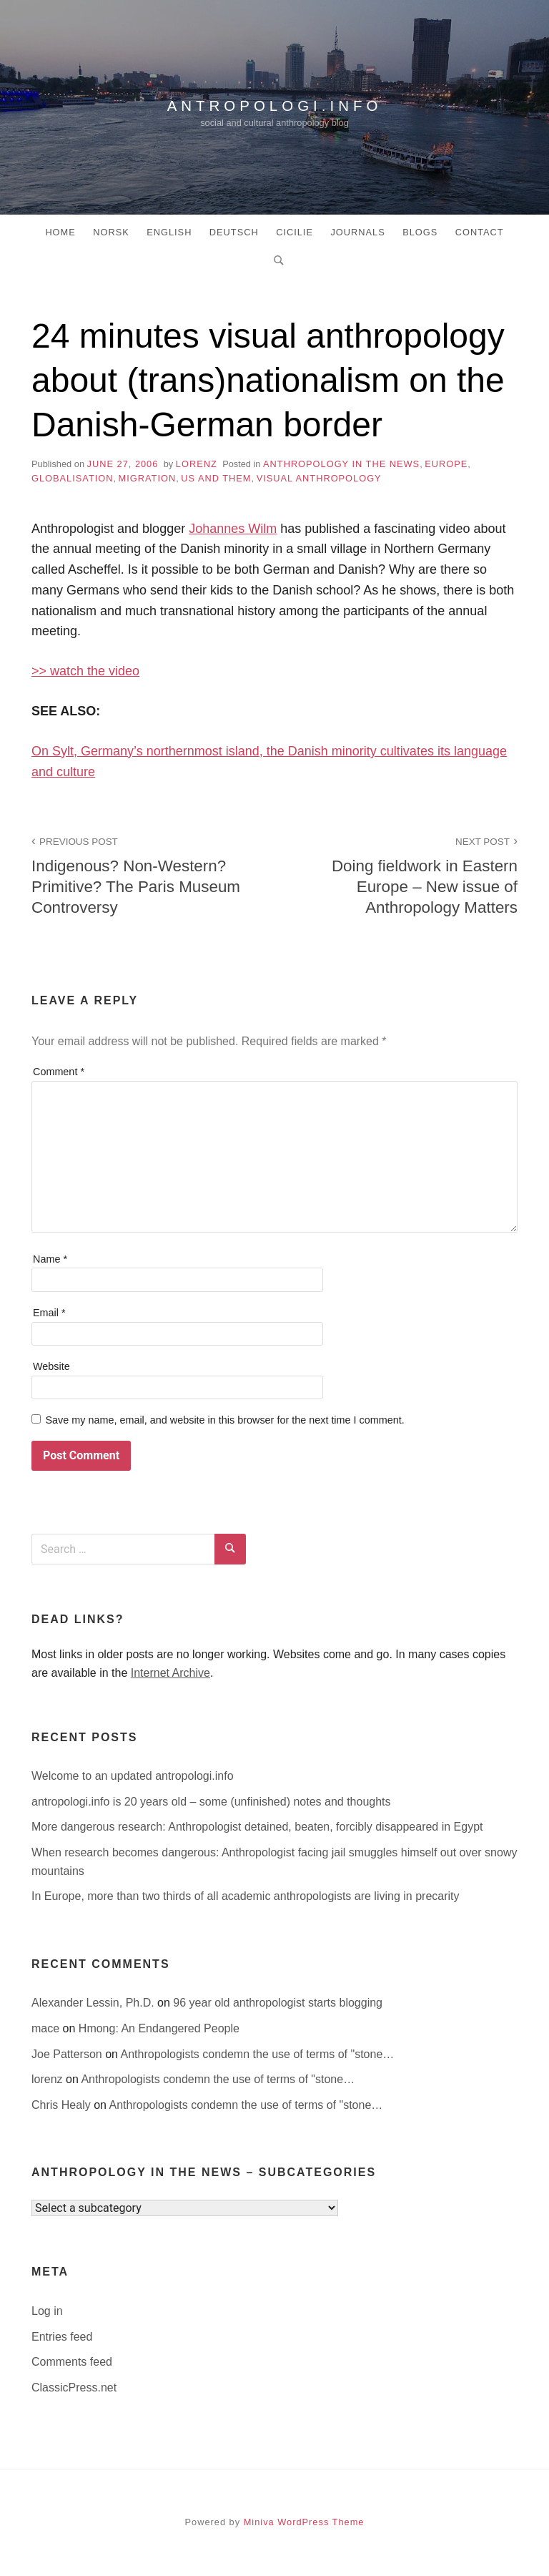 The image size is (549, 2576). Describe the element at coordinates (341, 464) in the screenshot. I see `anthropology in the news` at that location.